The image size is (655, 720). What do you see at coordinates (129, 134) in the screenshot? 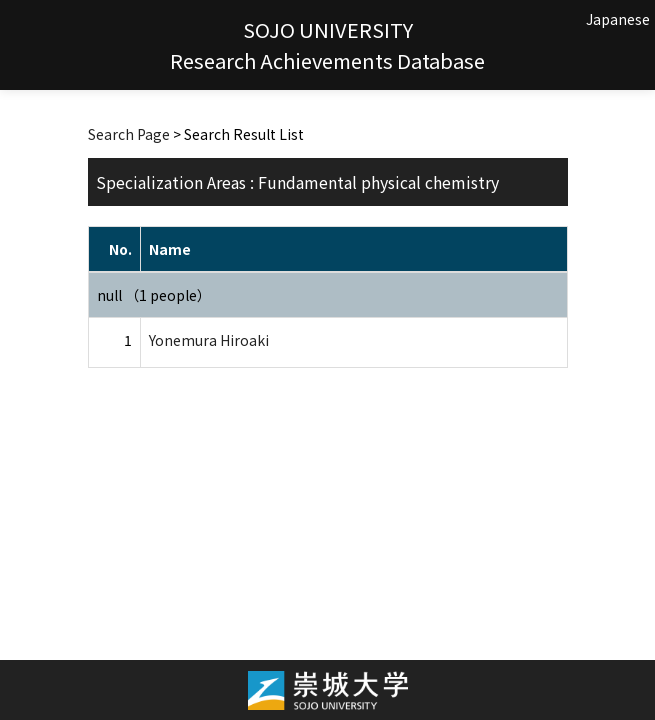
I see `Search Page` at bounding box center [129, 134].